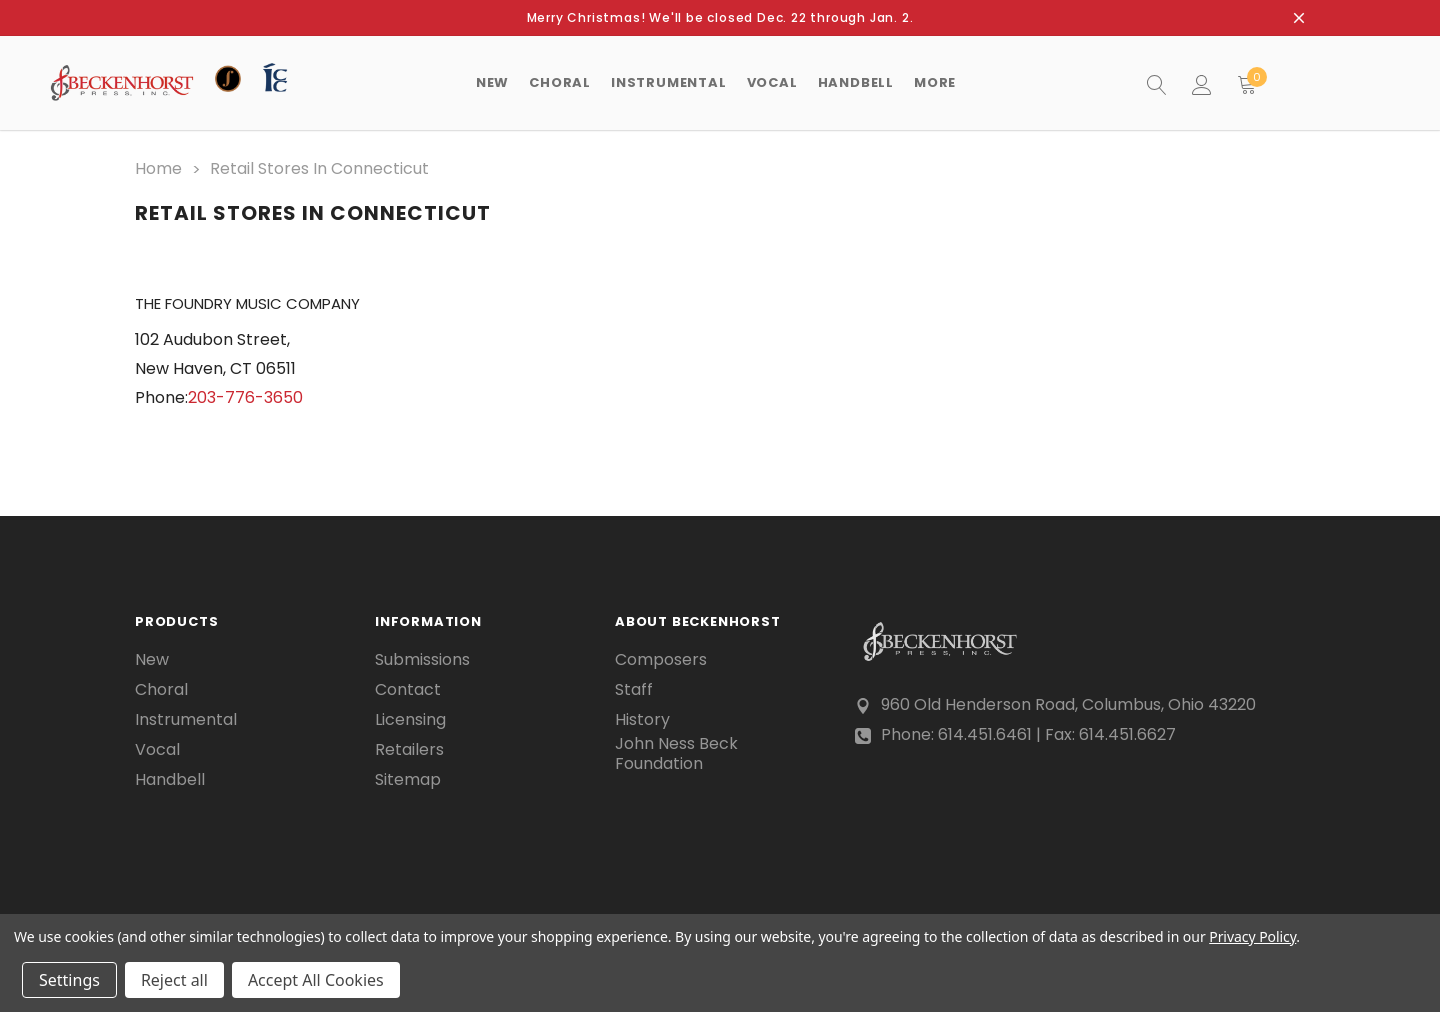 The height and width of the screenshot is (1012, 1440). Describe the element at coordinates (161, 688) in the screenshot. I see `Choral` at that location.